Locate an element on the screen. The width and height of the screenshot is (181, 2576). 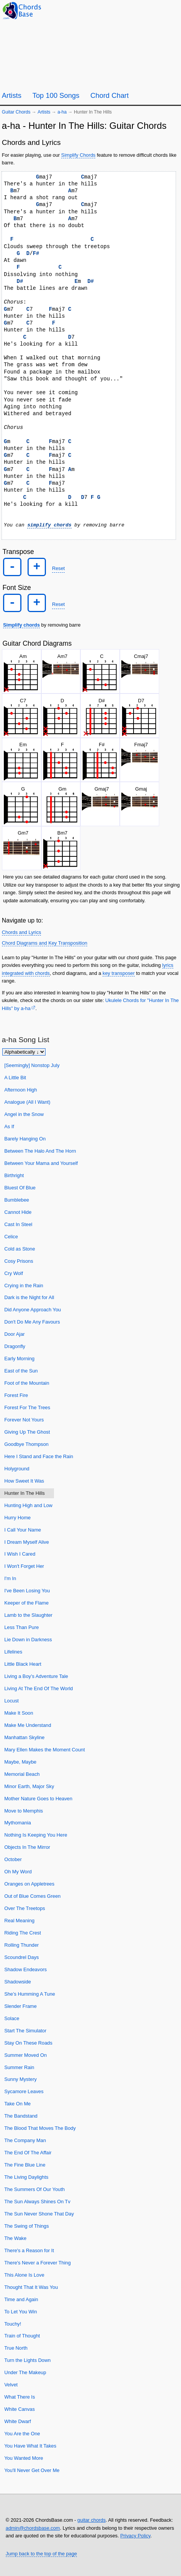
admin@chordsbase.com is located at coordinates (33, 2528).